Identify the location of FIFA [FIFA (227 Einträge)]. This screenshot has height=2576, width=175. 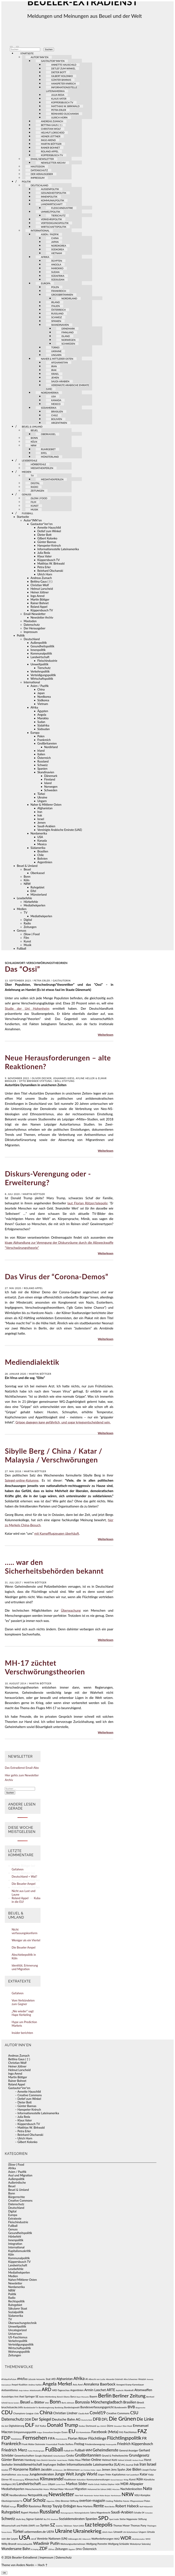
(51, 2438).